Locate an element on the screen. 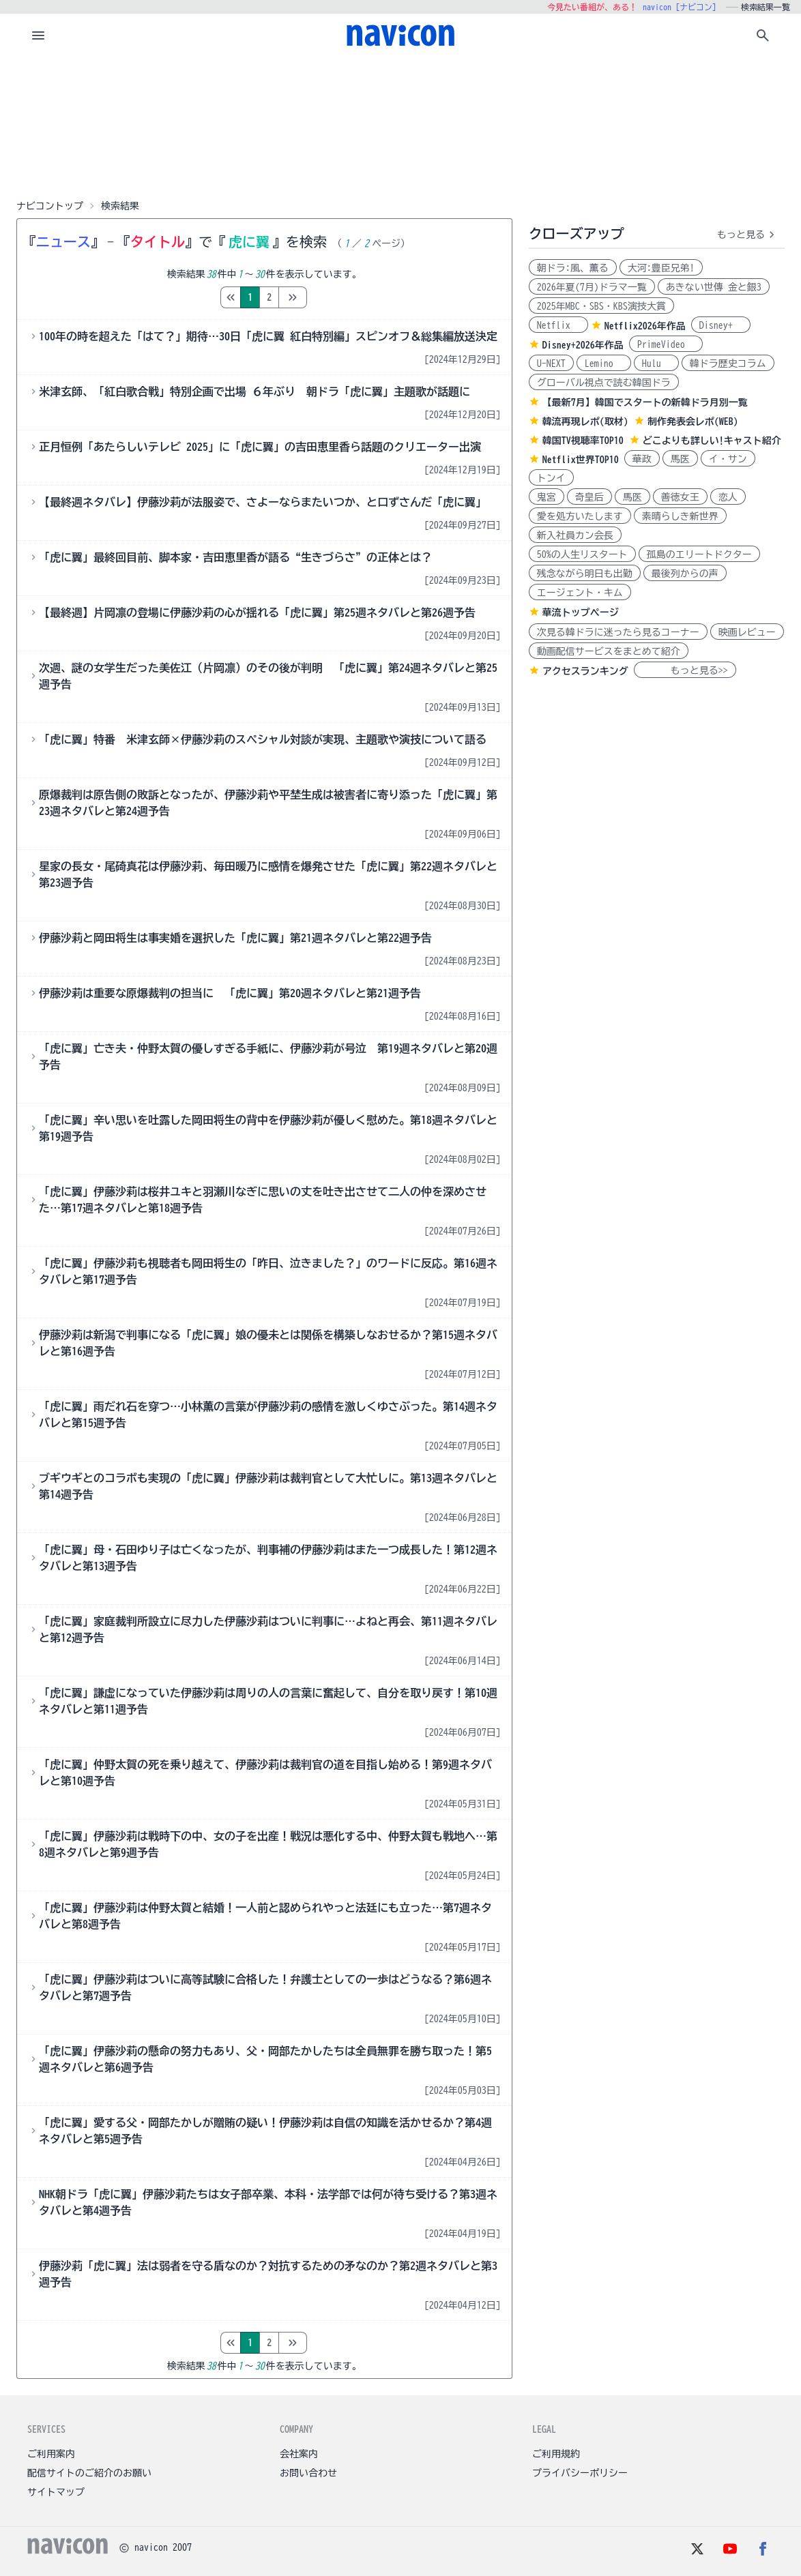 The height and width of the screenshot is (2576, 801). 新入社員カン会長 is located at coordinates (575, 535).